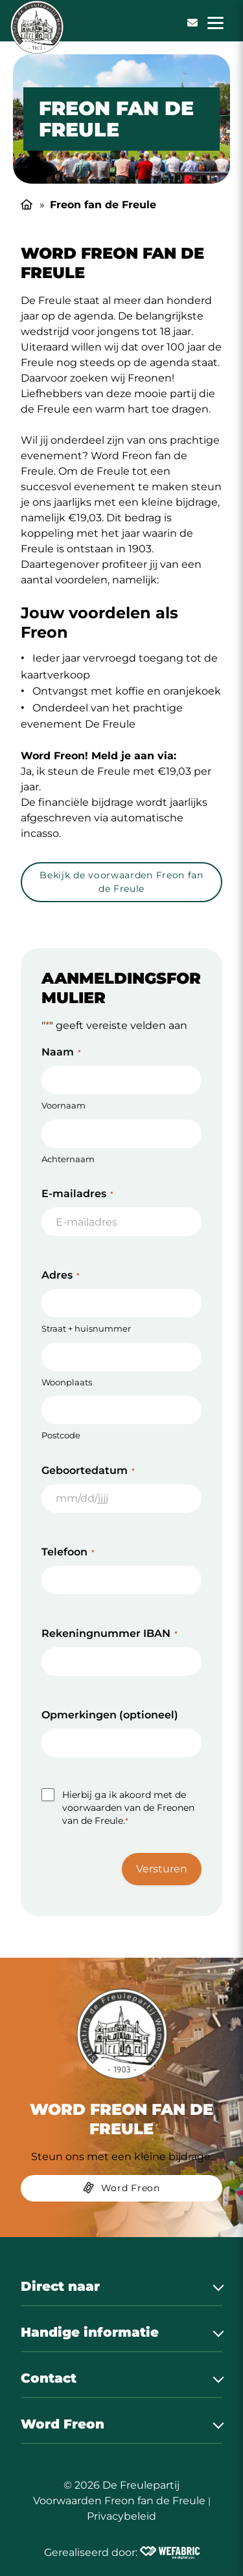  Describe the element at coordinates (66, 1382) in the screenshot. I see `Woonplaats` at that location.